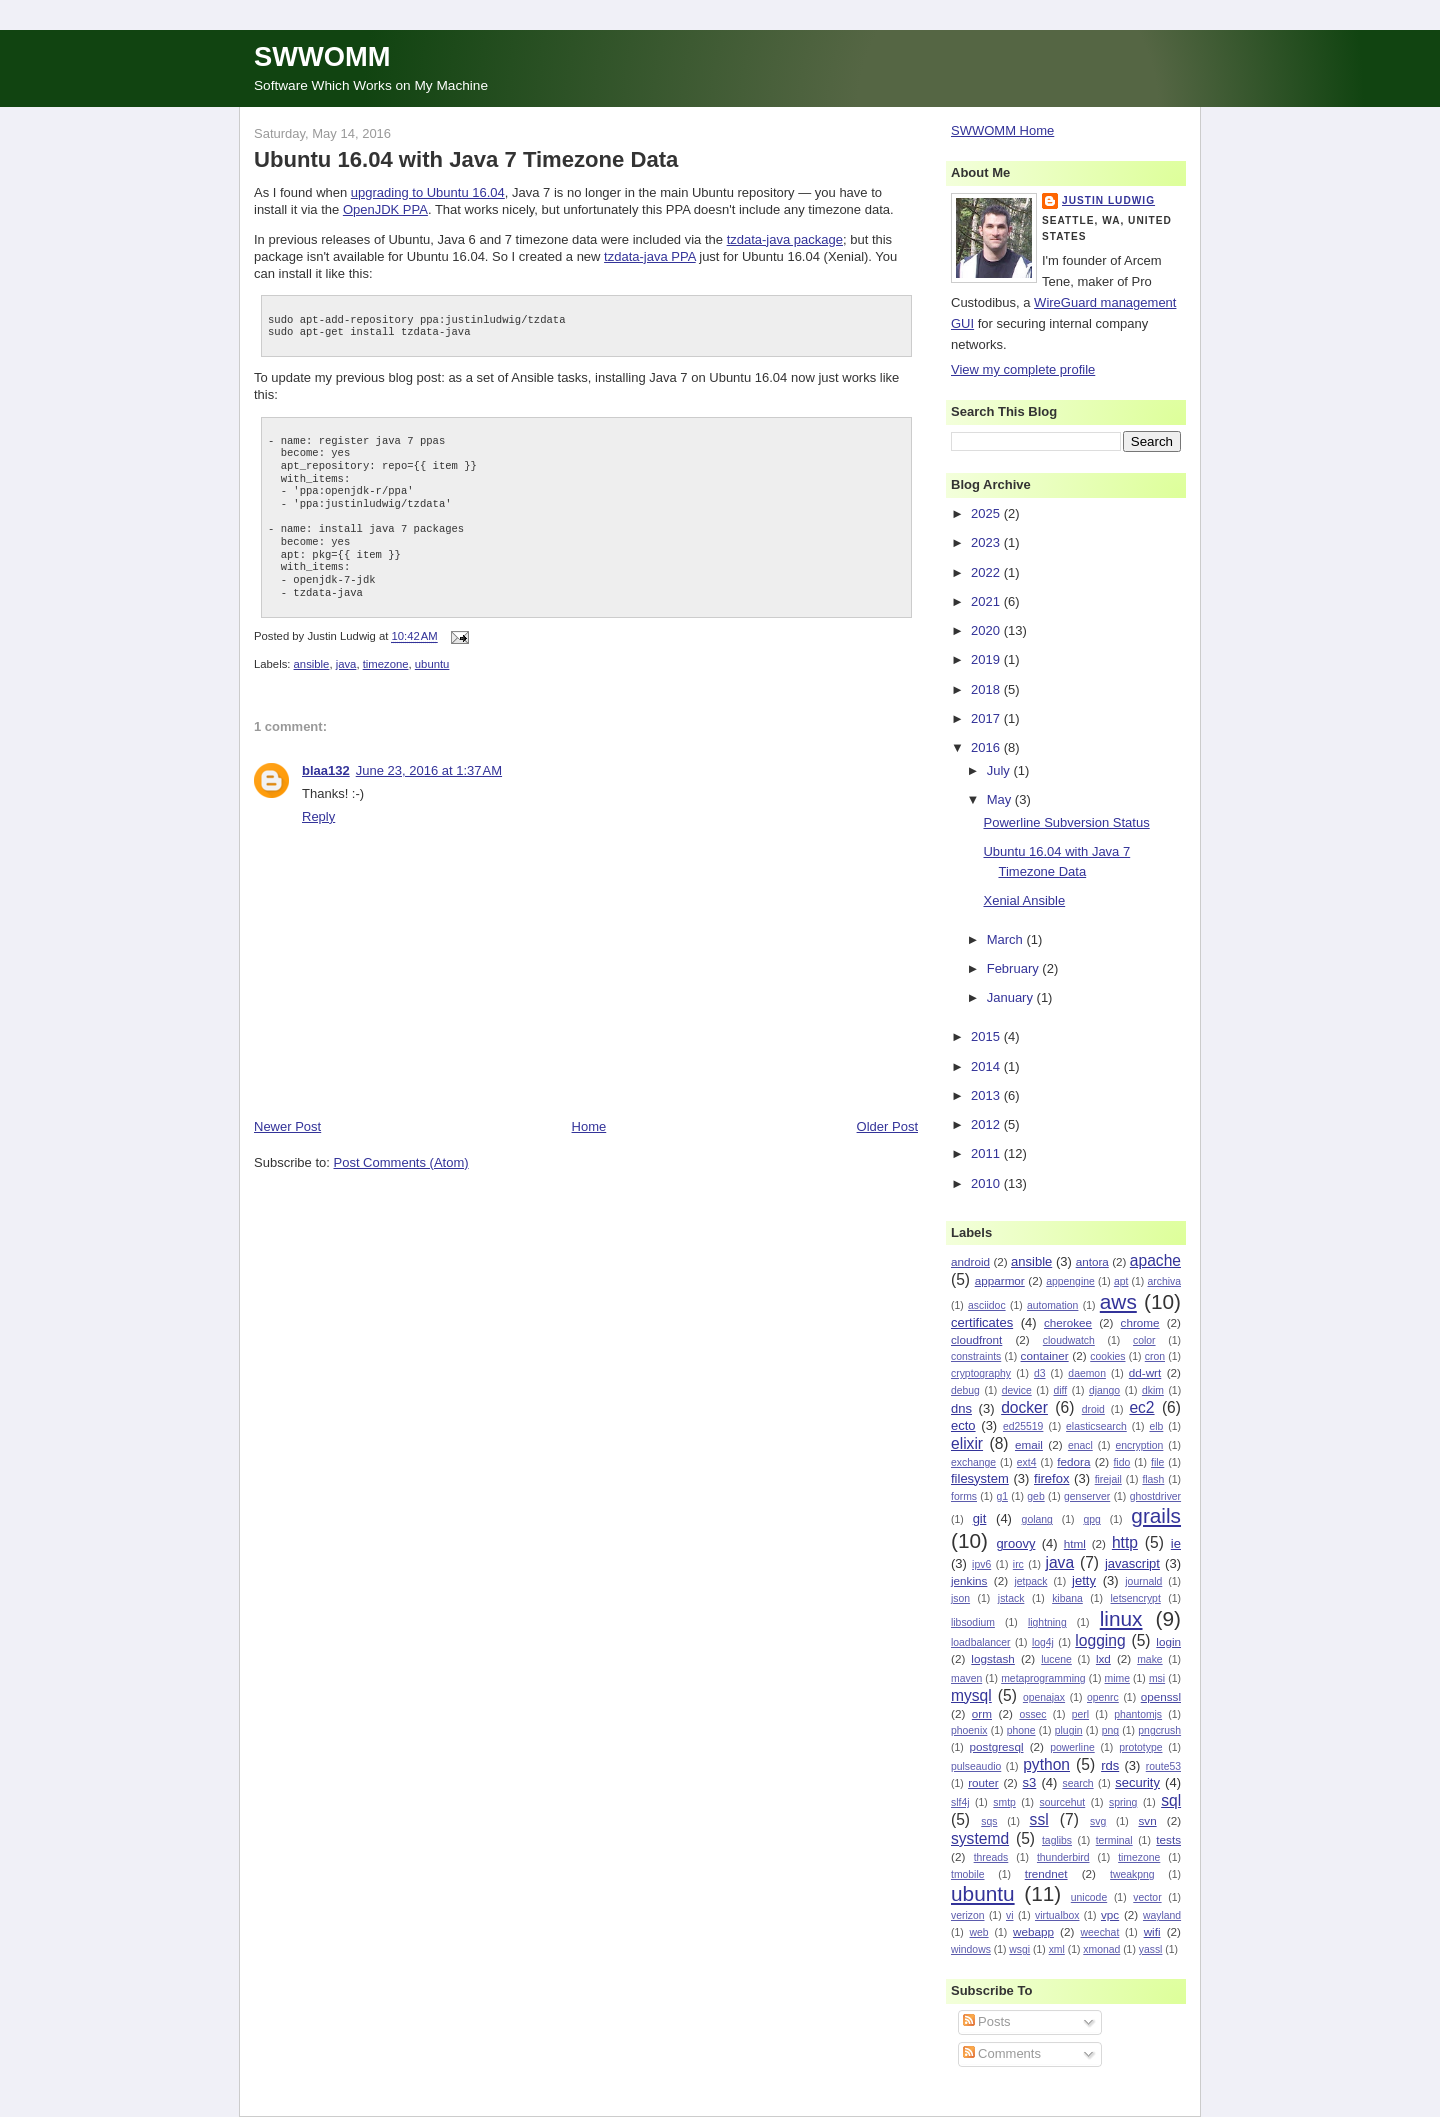 The height and width of the screenshot is (2117, 1440). What do you see at coordinates (1149, 1659) in the screenshot?
I see `make` at bounding box center [1149, 1659].